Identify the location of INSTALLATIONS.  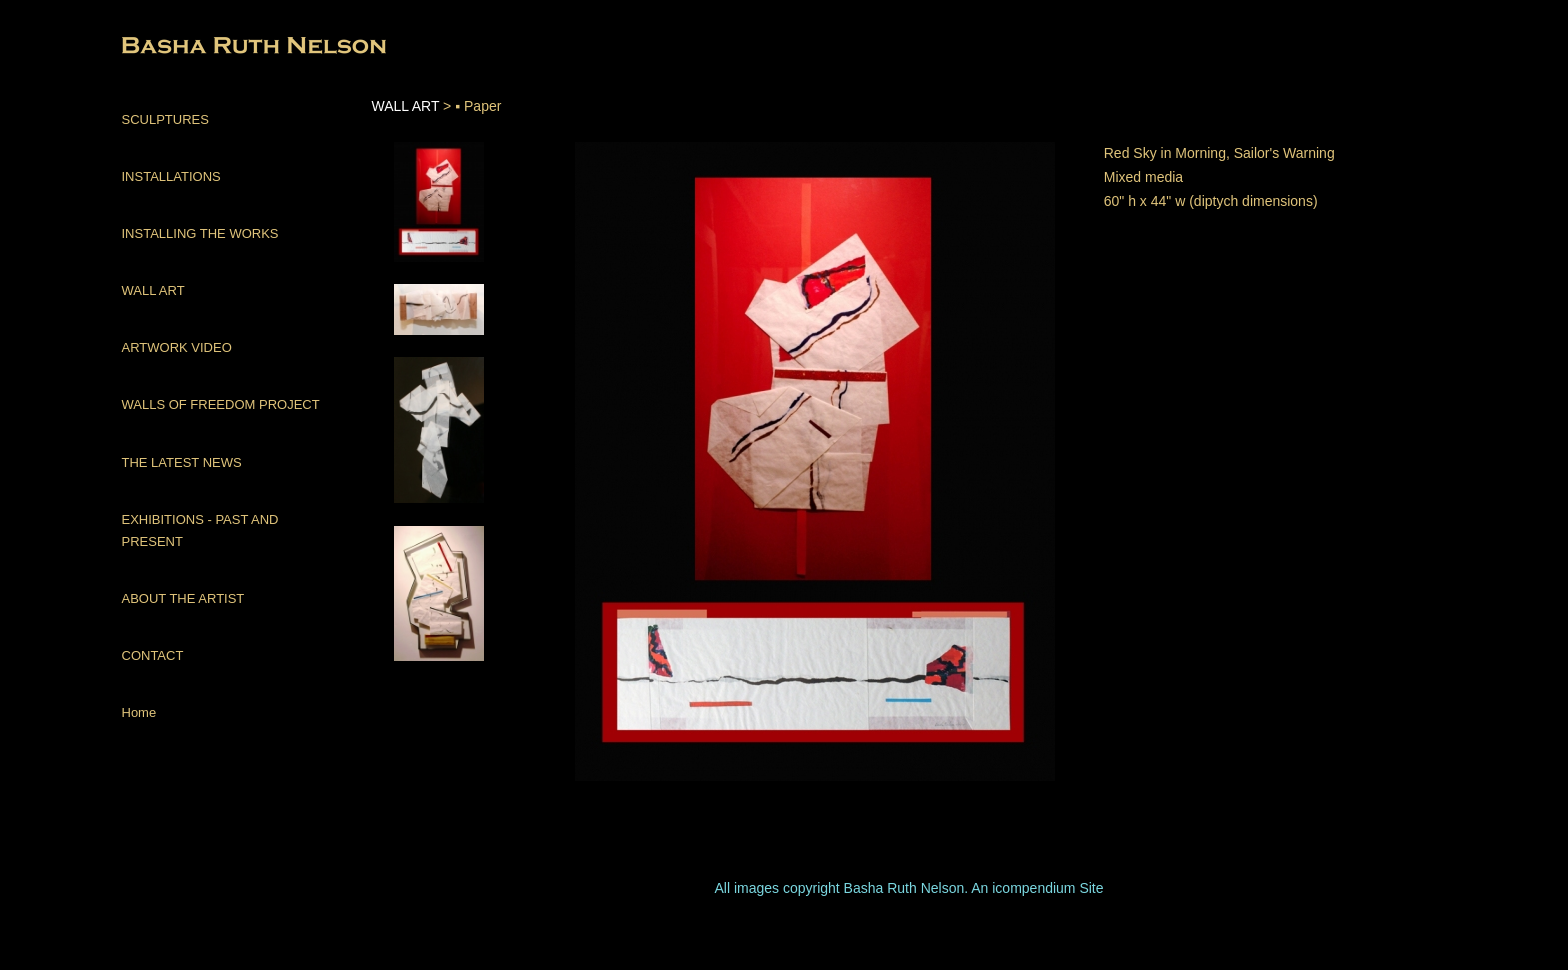
(171, 176).